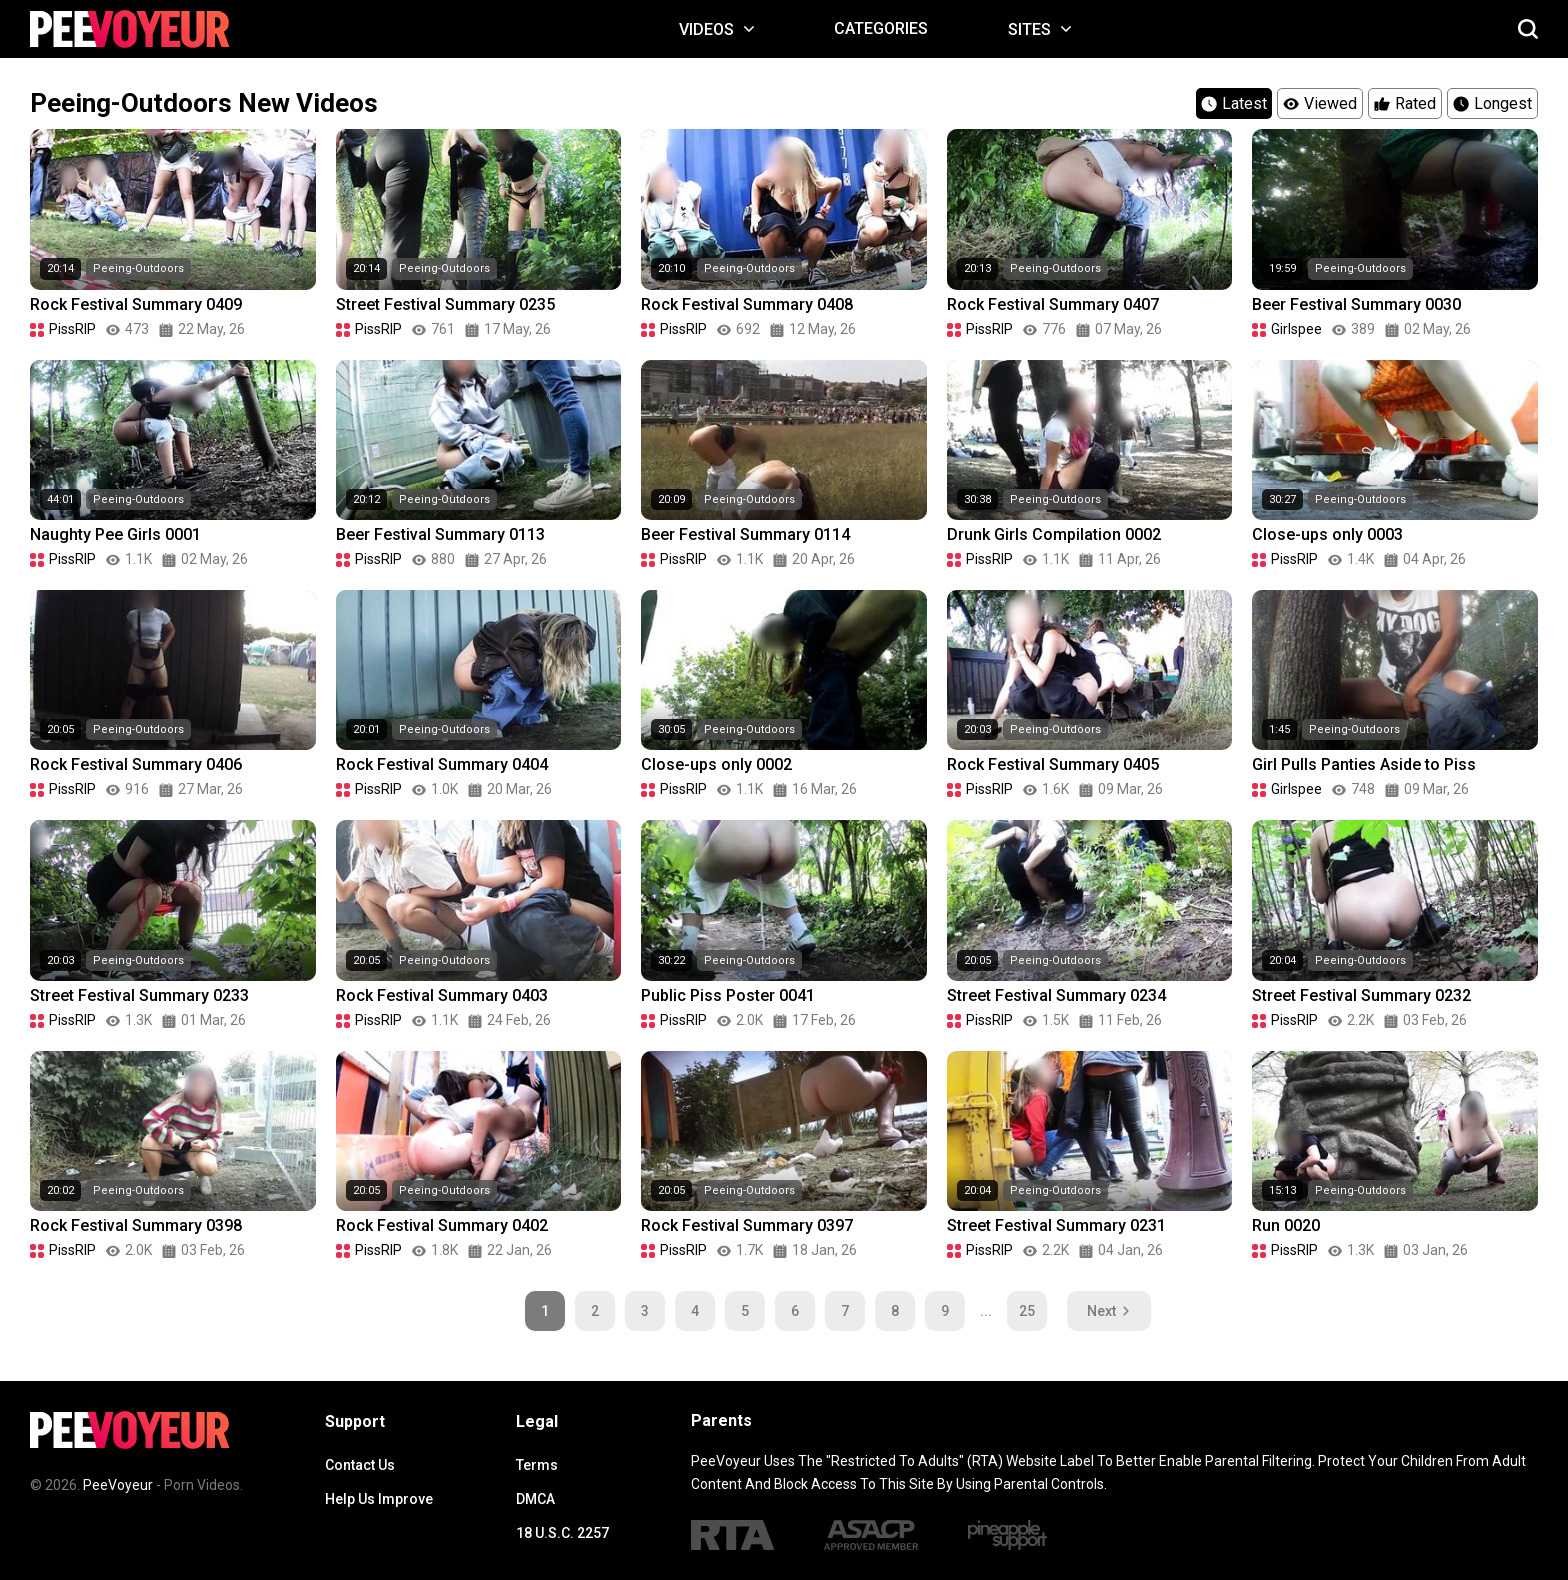  I want to click on Beer Festival Summary 0114, so click(745, 534).